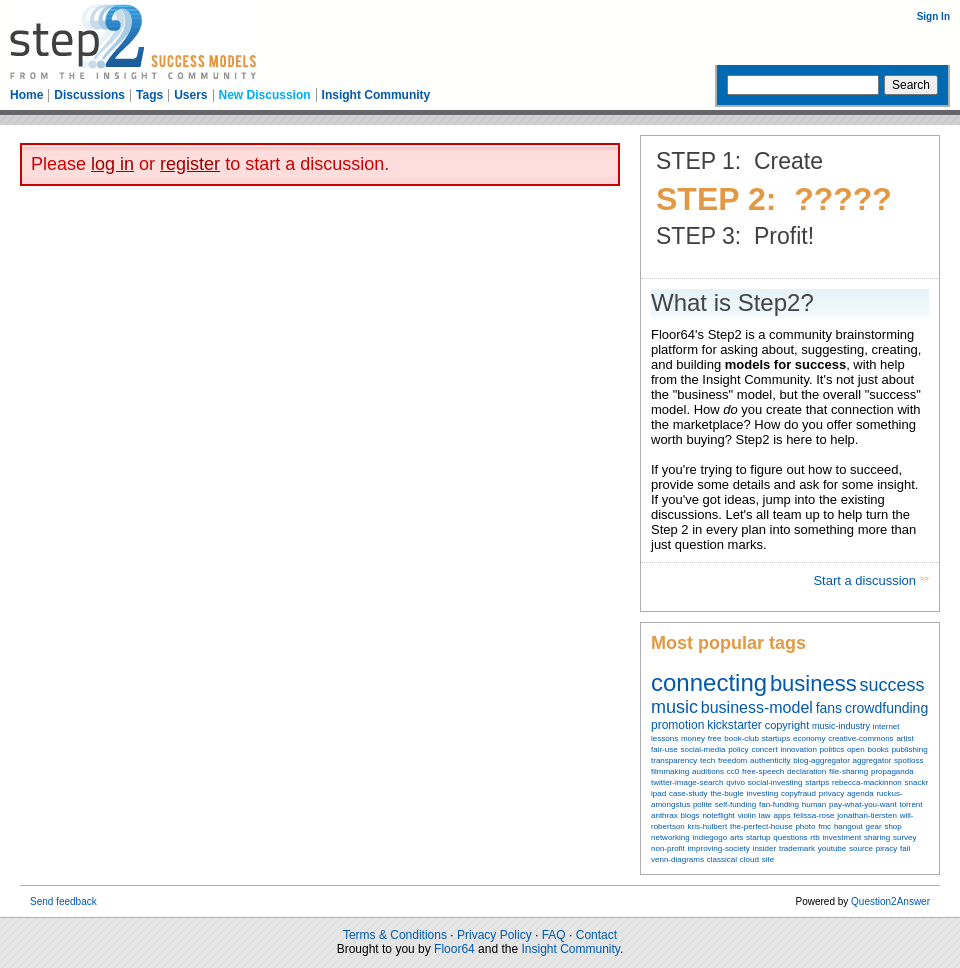  I want to click on anthrax, so click(664, 815).